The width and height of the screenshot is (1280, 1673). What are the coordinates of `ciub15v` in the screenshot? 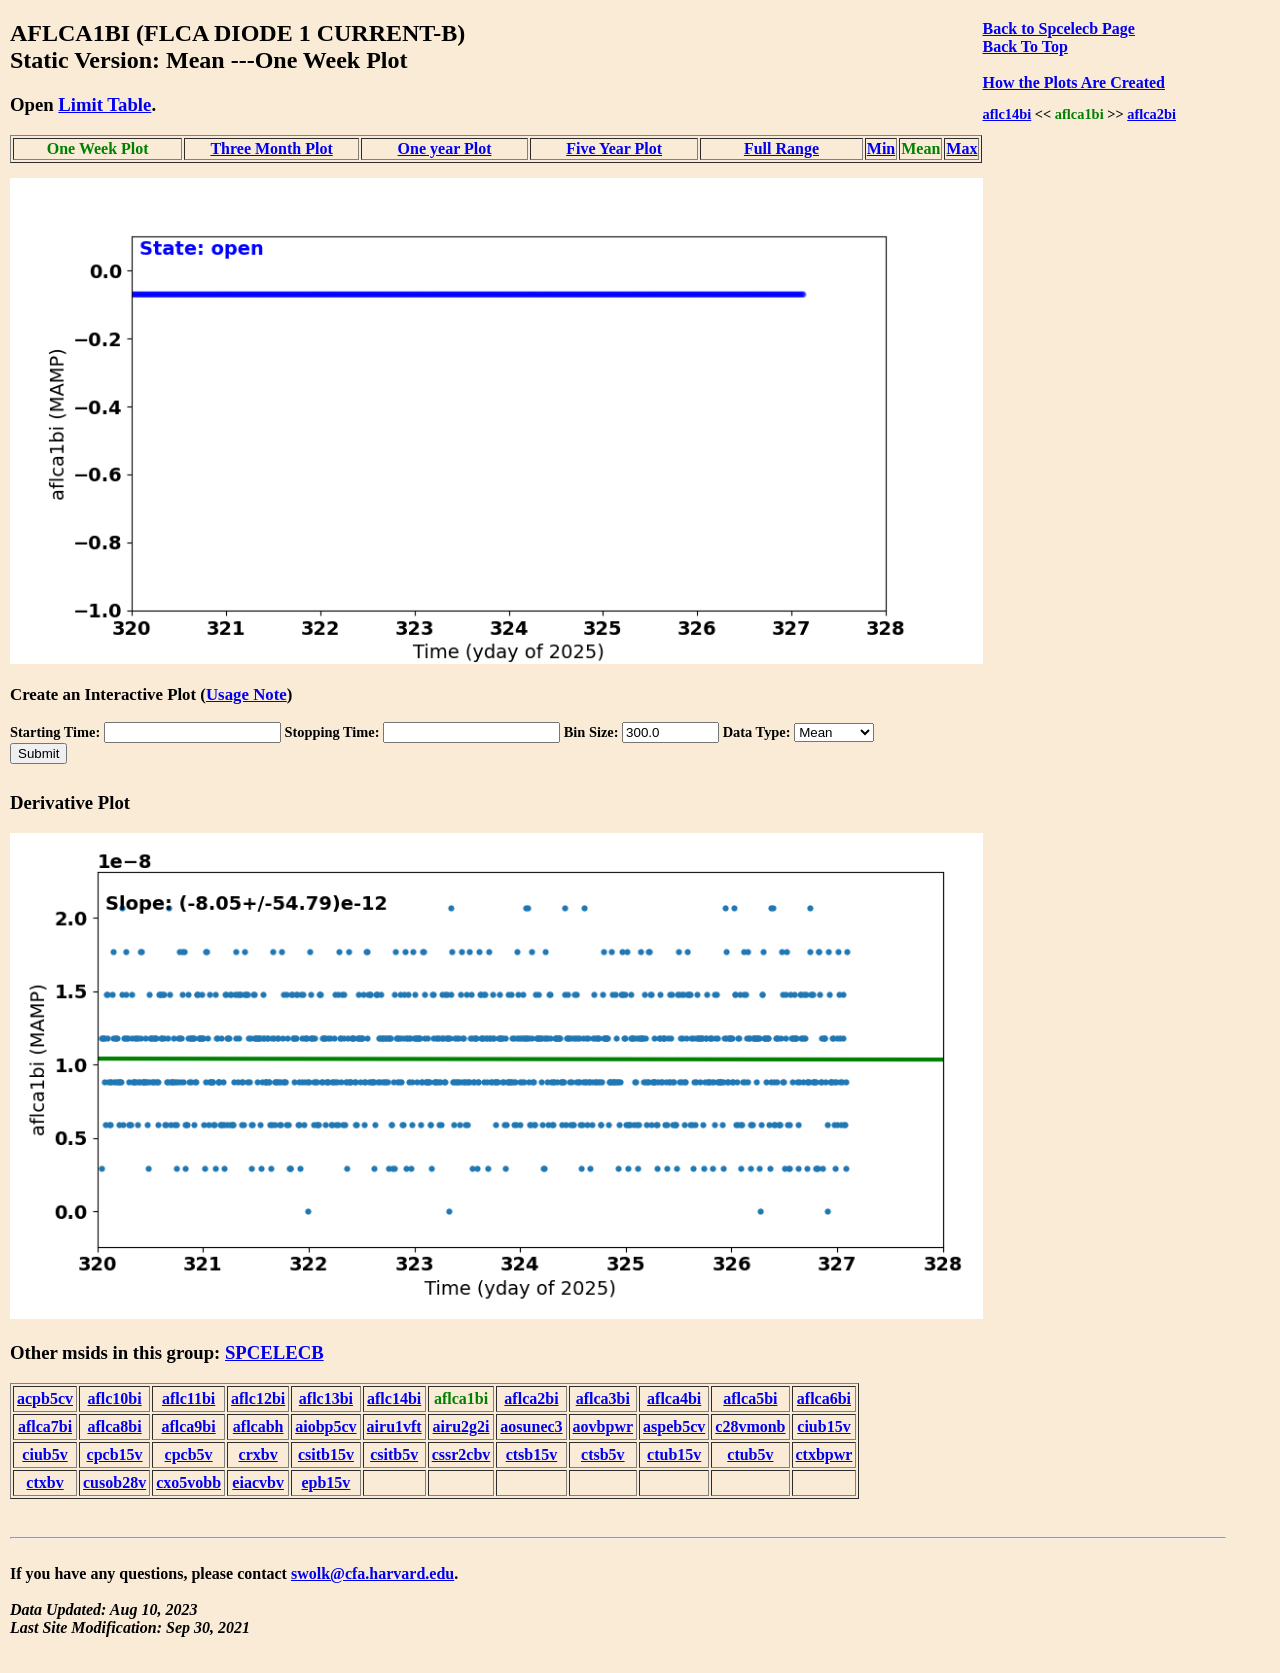 It's located at (823, 1426).